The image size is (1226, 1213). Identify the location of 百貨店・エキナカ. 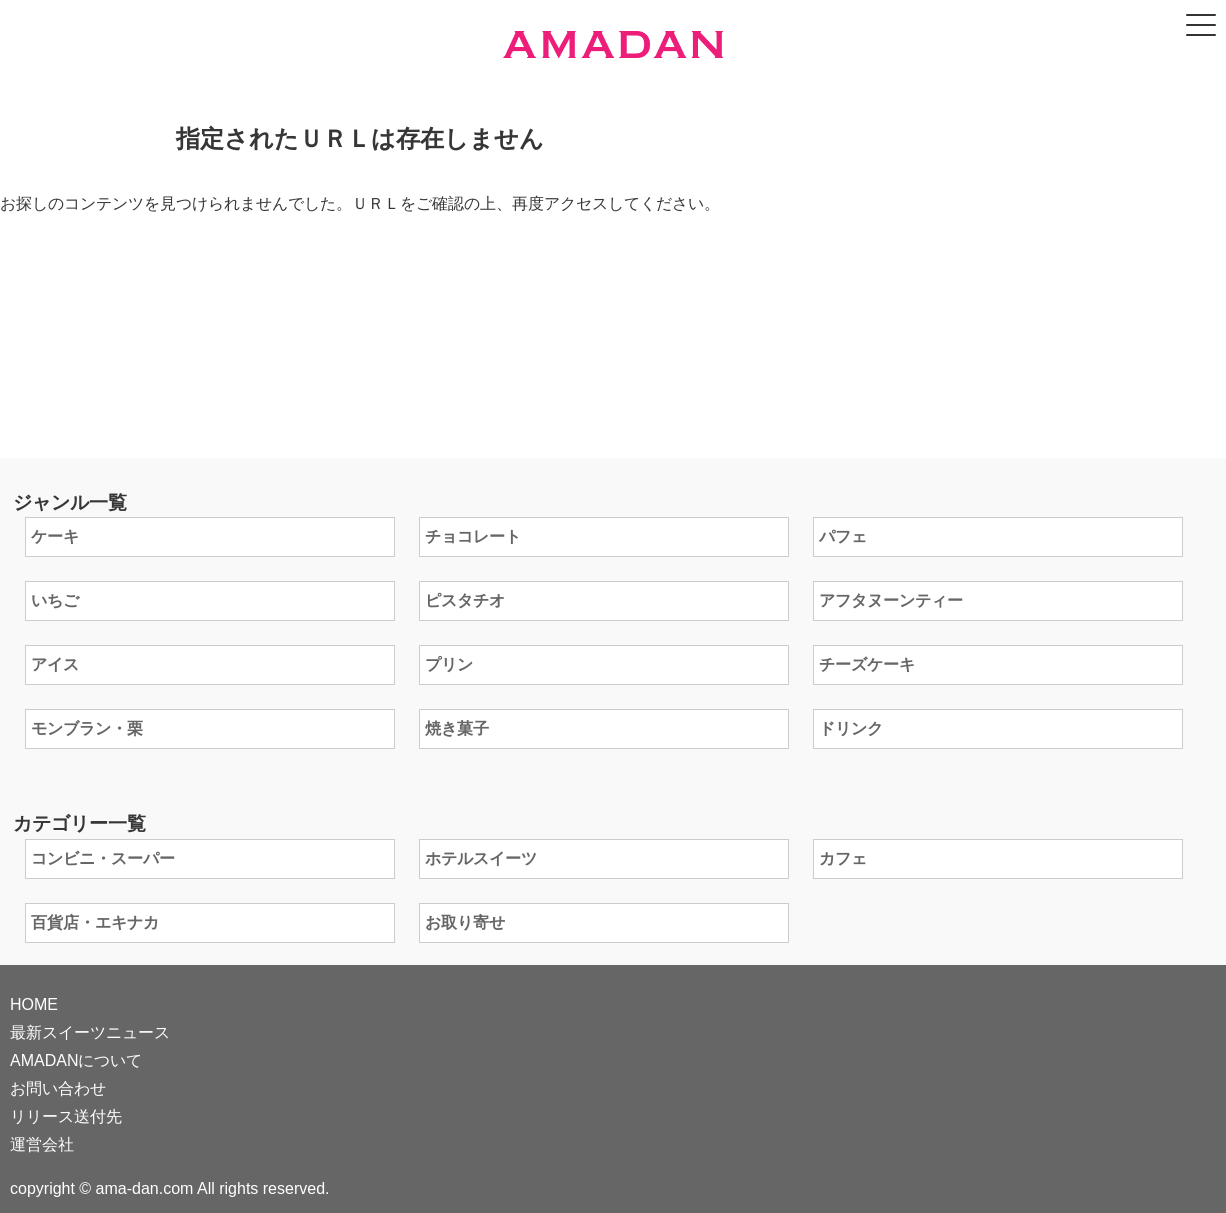
(95, 922).